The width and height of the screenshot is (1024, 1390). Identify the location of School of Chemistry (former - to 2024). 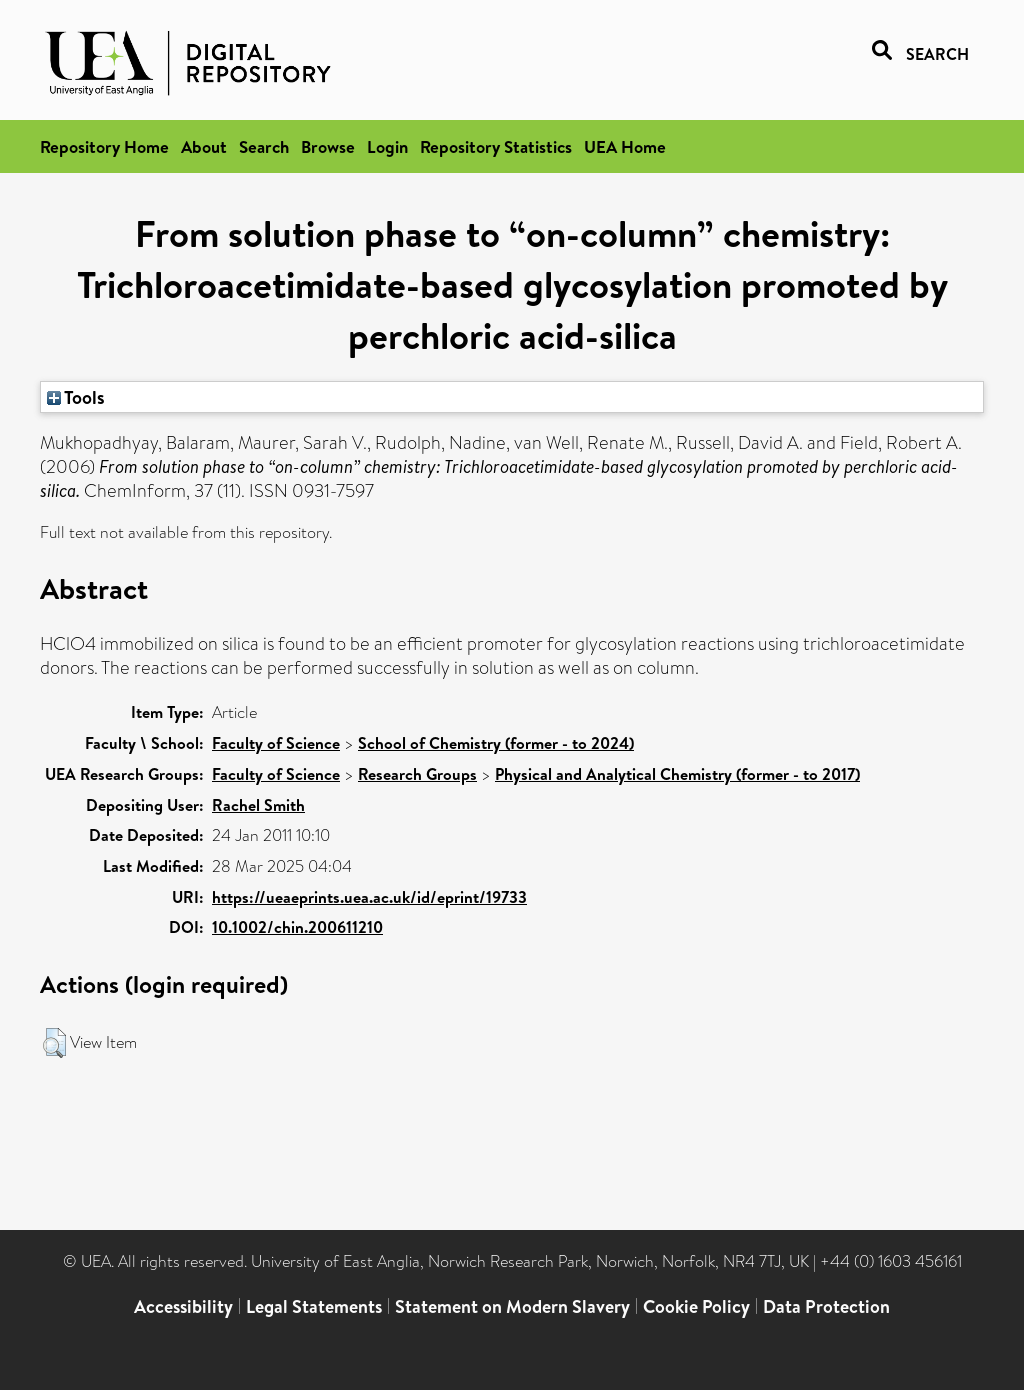
(496, 743).